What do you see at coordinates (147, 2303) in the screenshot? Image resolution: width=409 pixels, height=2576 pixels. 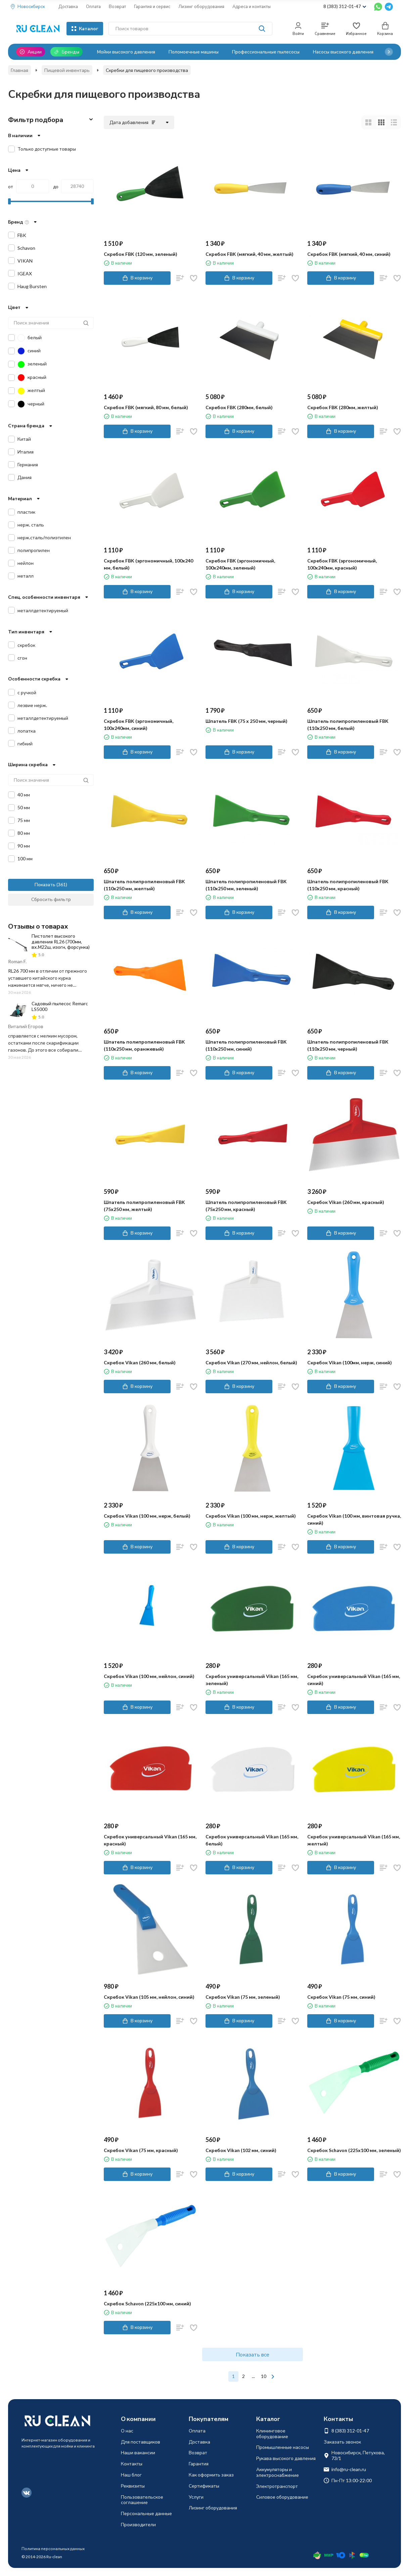 I see `Скребок Schavon (225х100 мм, синий)` at bounding box center [147, 2303].